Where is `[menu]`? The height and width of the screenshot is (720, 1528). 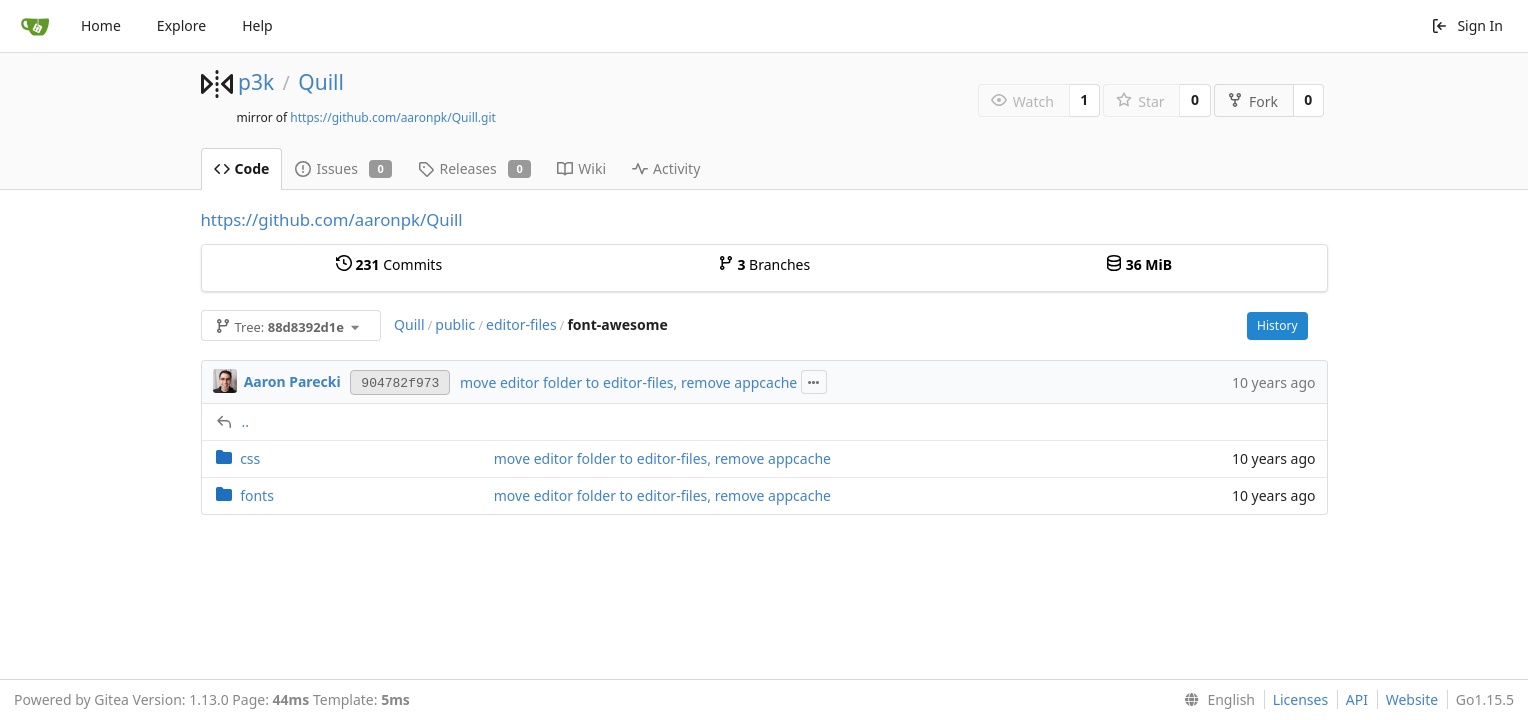
[menu] is located at coordinates (1215, 700).